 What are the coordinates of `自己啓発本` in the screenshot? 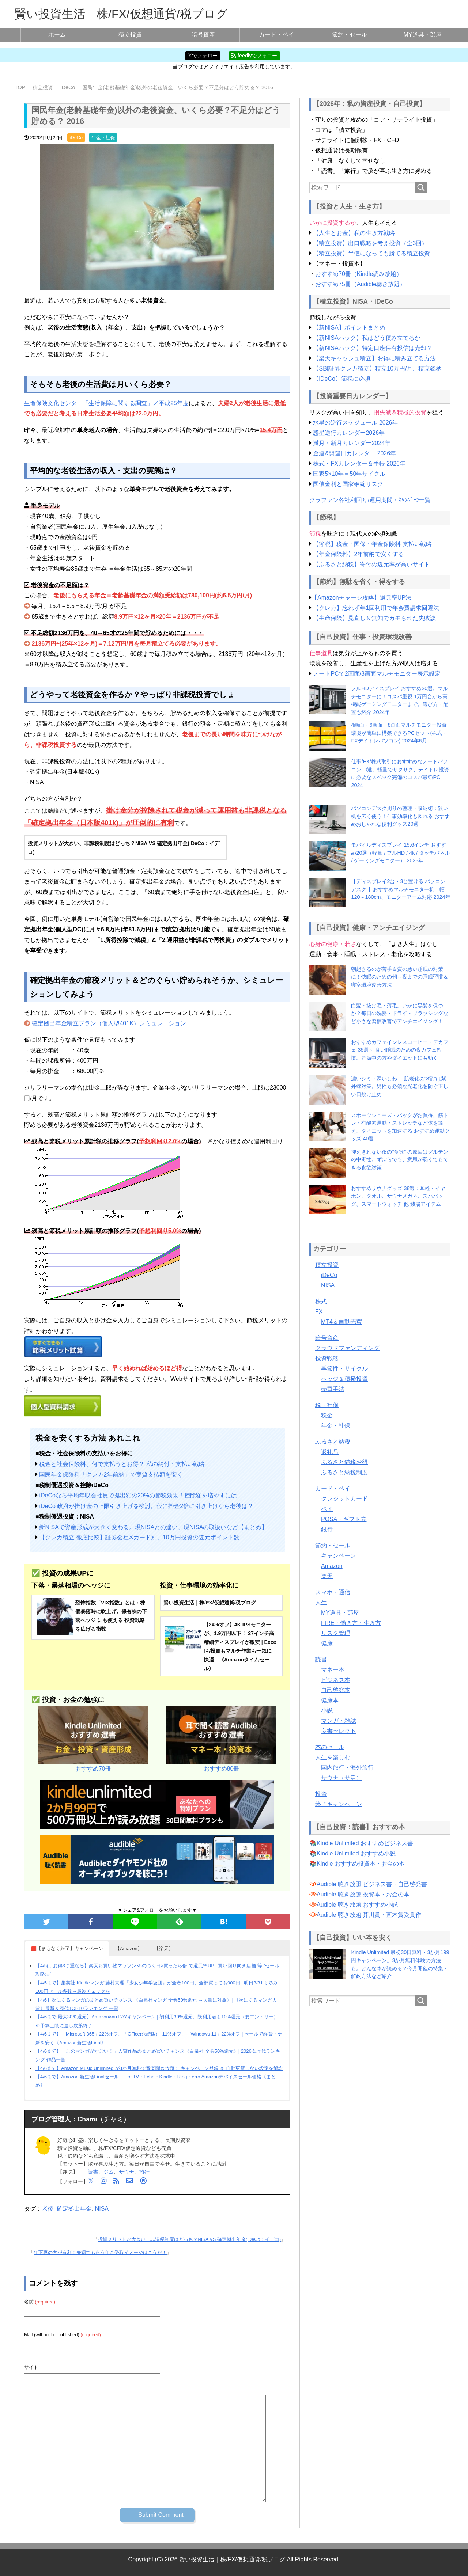 It's located at (335, 1690).